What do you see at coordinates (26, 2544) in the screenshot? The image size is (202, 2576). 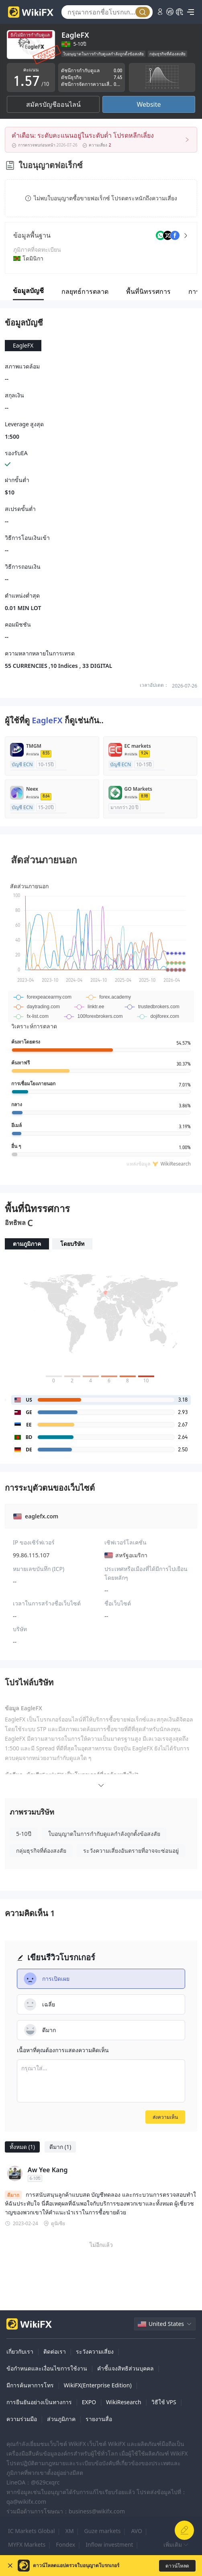 I see `MYFX Markets` at bounding box center [26, 2544].